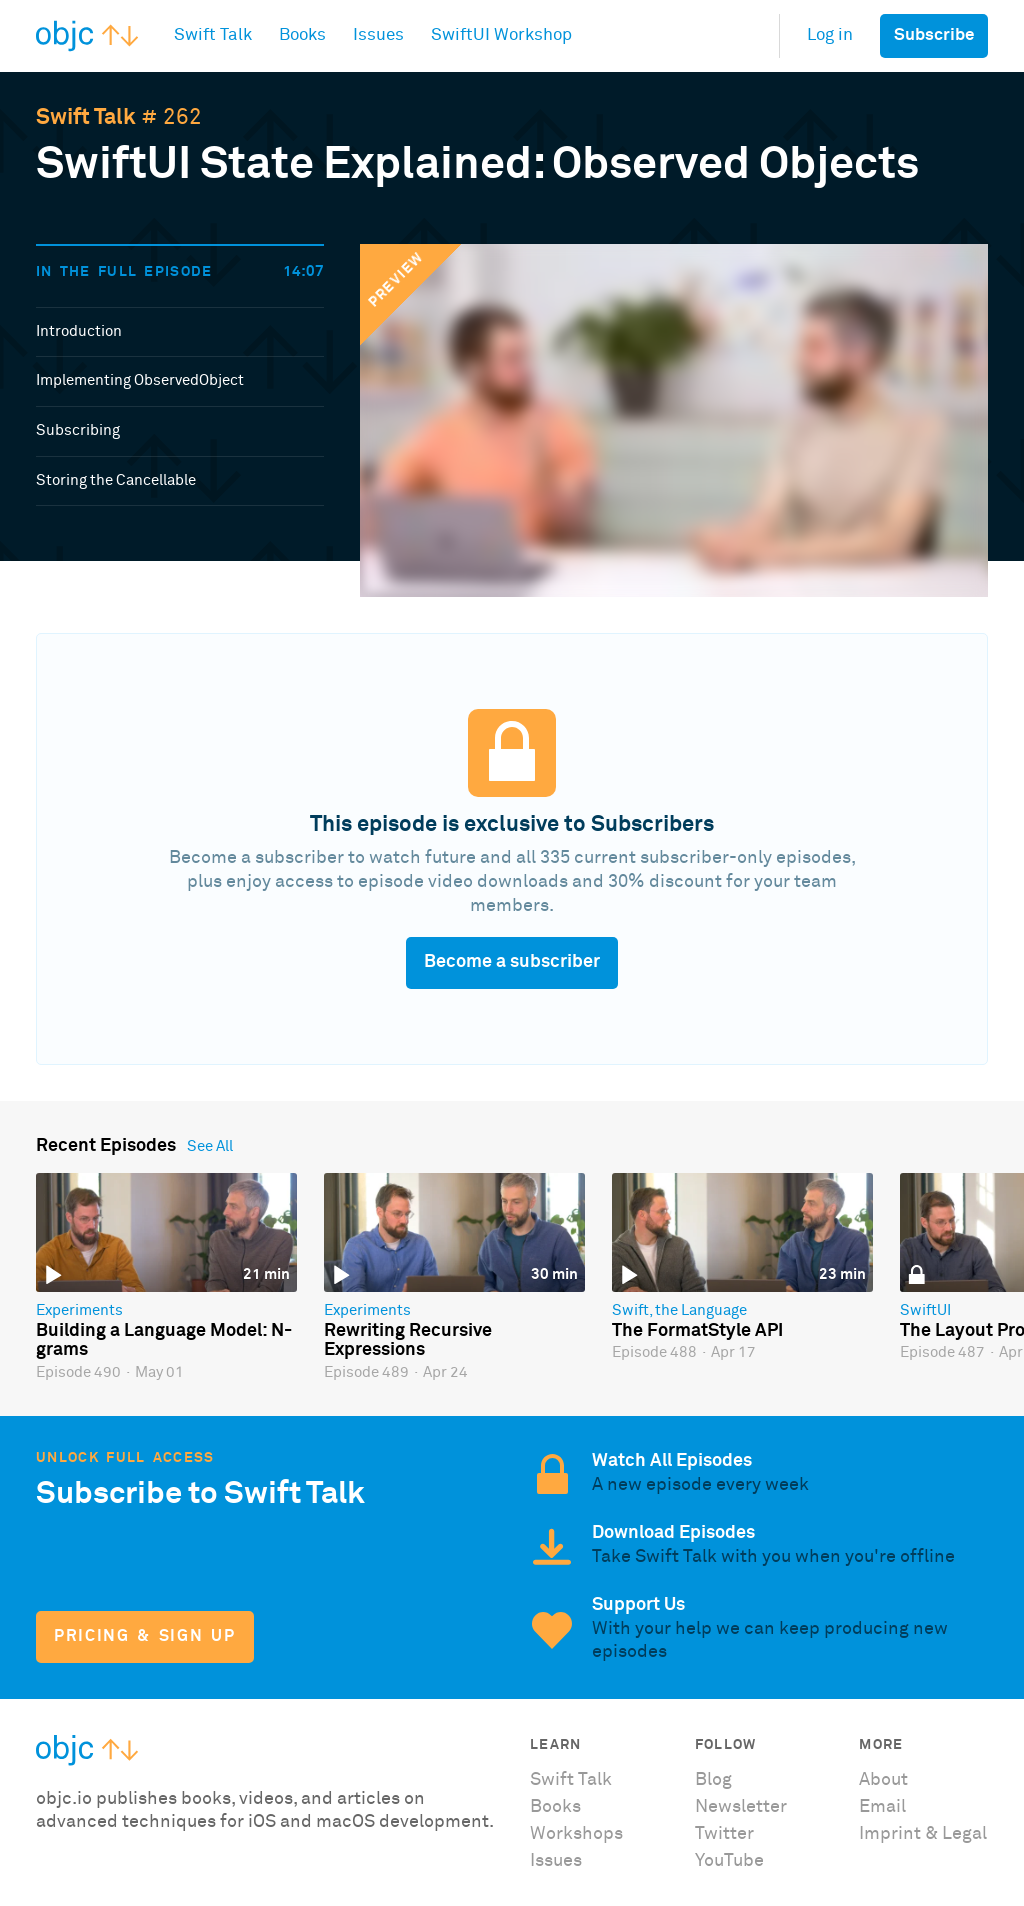 This screenshot has width=1024, height=1906. I want to click on Swift Talk, so click(86, 118).